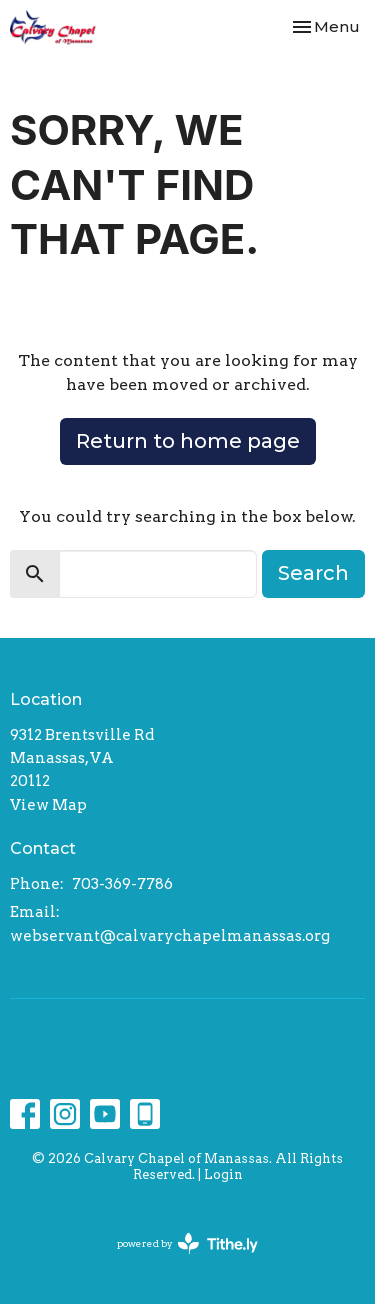  What do you see at coordinates (313, 573) in the screenshot?
I see `Search` at bounding box center [313, 573].